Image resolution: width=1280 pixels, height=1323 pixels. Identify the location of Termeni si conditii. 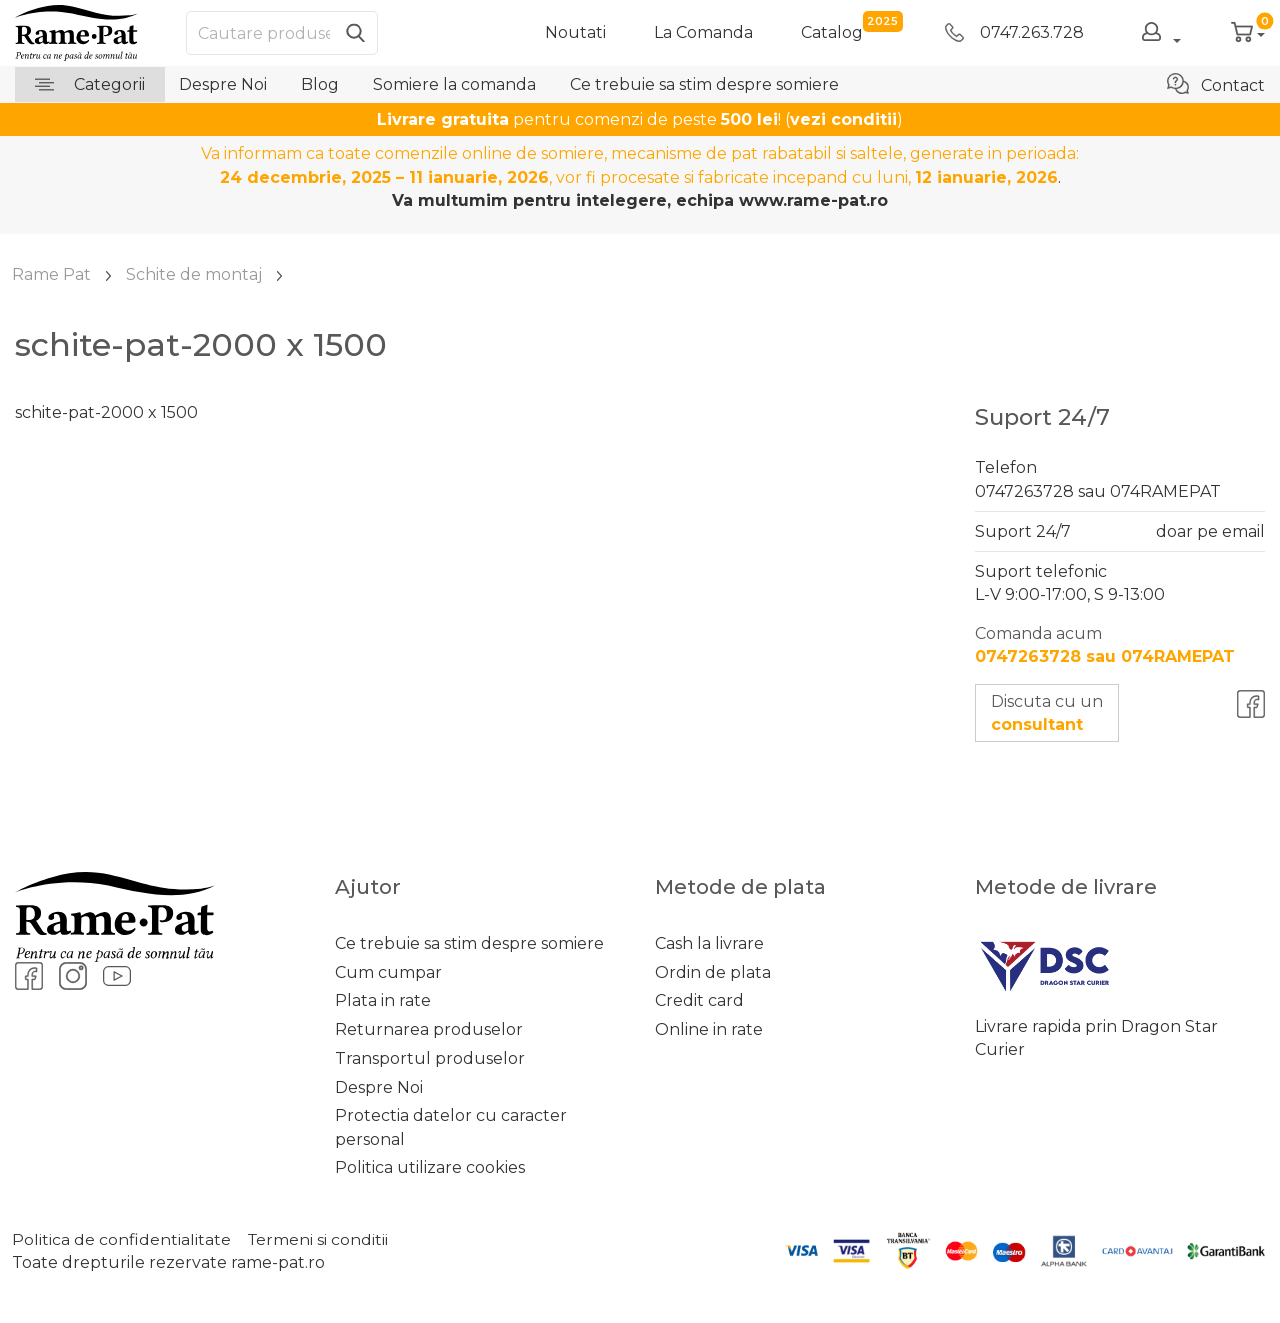
(319, 1239).